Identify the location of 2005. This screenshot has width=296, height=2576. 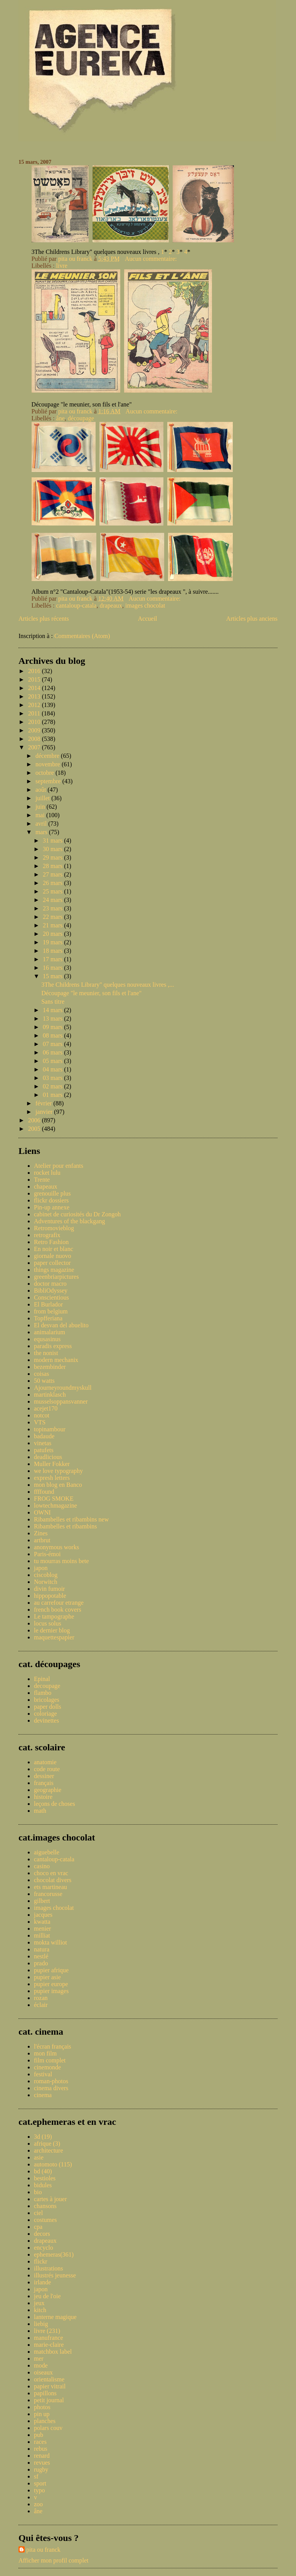
(35, 1128).